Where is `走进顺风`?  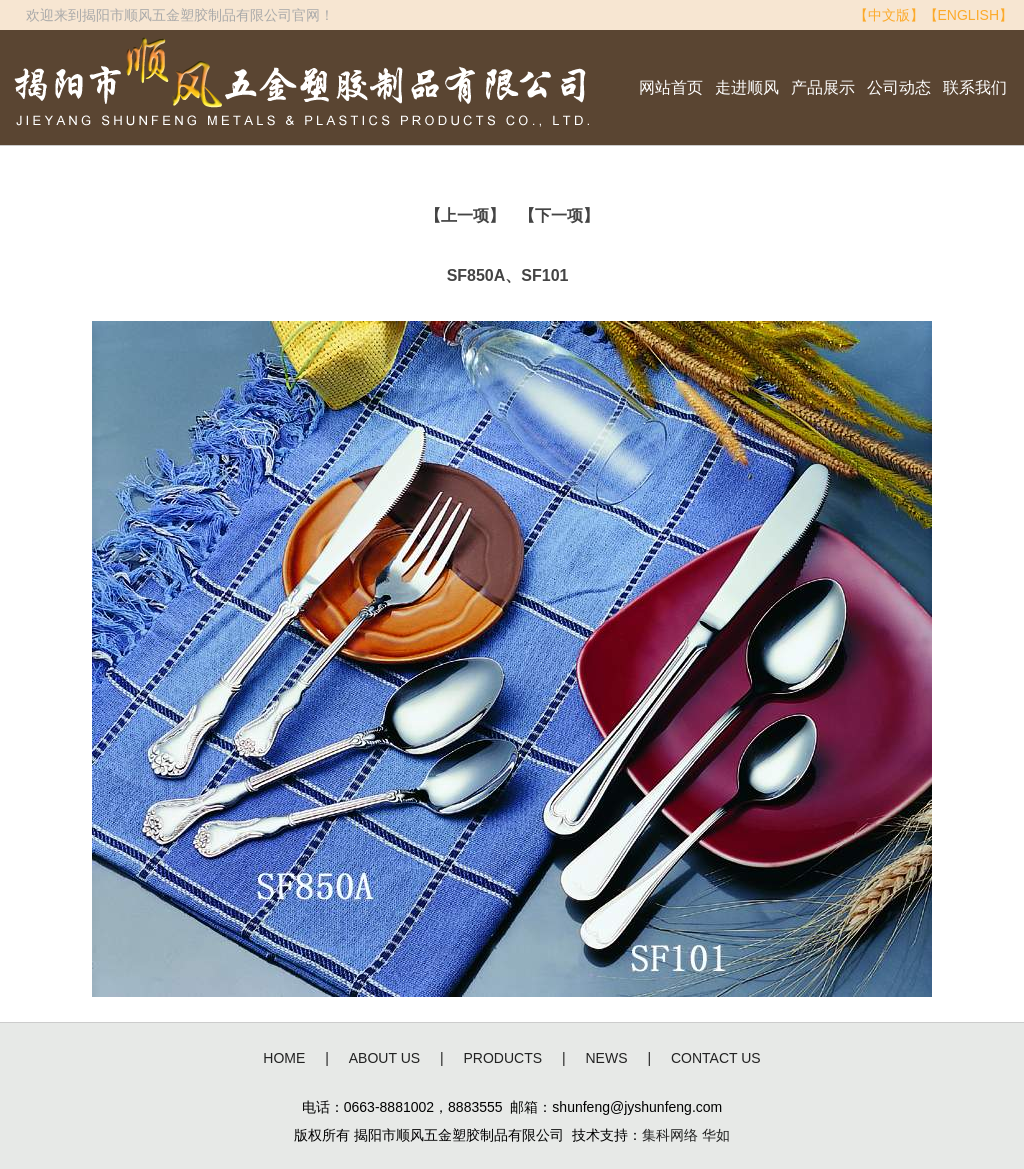 走进顺风 is located at coordinates (747, 87).